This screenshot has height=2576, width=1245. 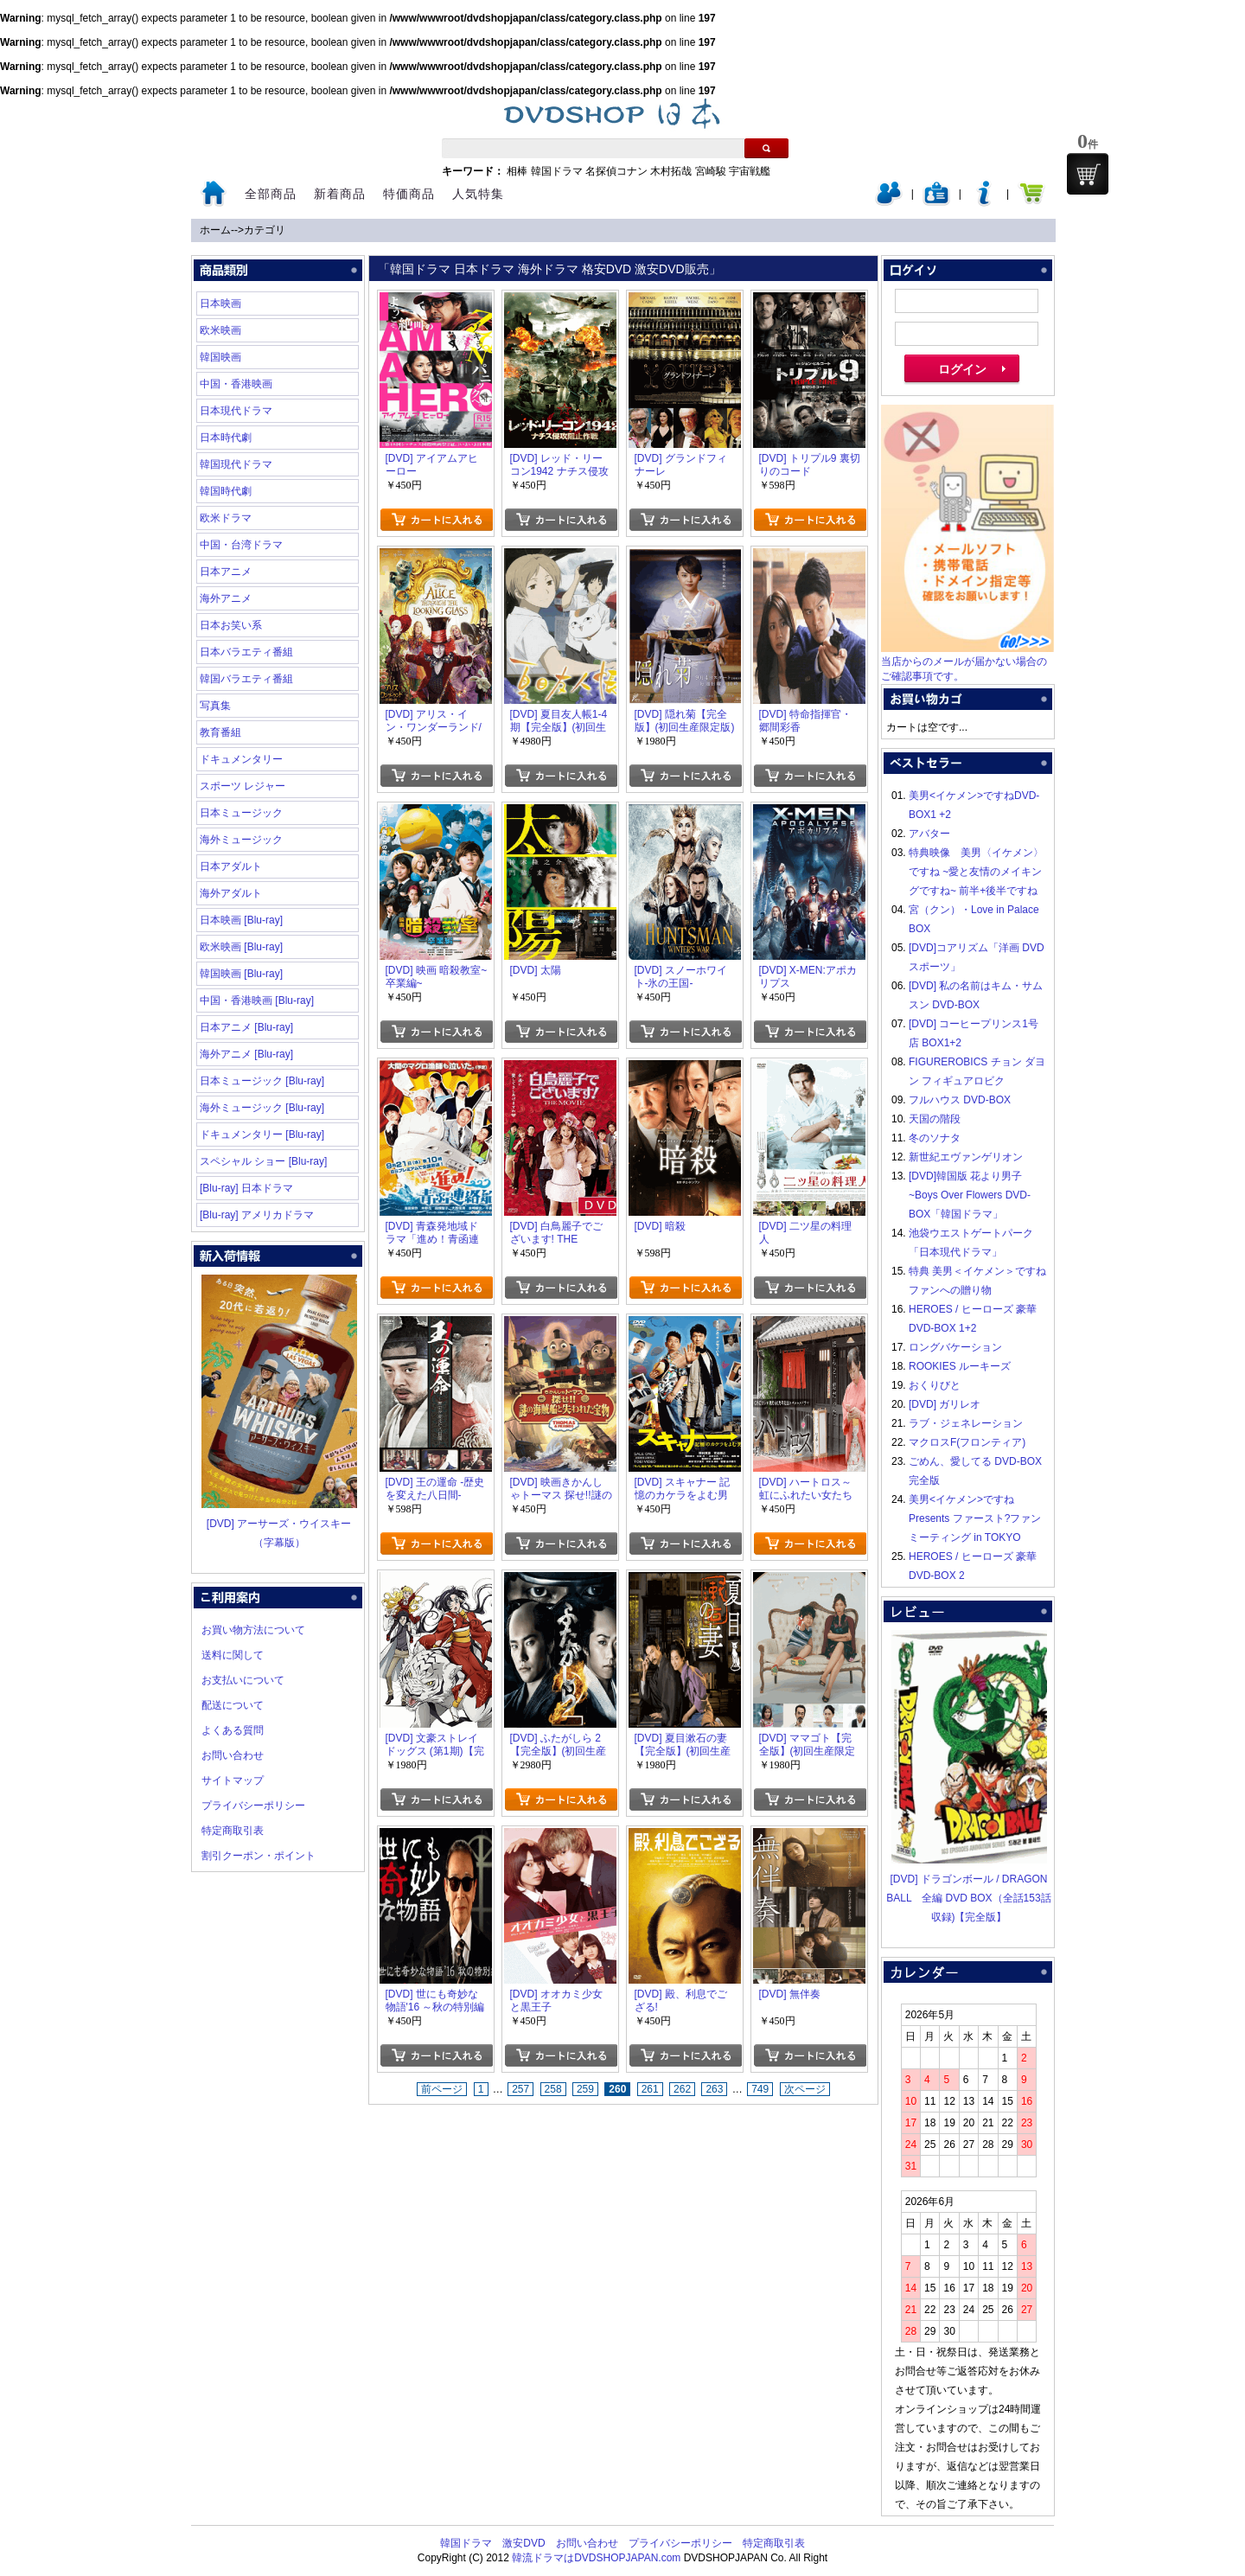 What do you see at coordinates (262, 1081) in the screenshot?
I see `日本ミュージック [Blu-ray]` at bounding box center [262, 1081].